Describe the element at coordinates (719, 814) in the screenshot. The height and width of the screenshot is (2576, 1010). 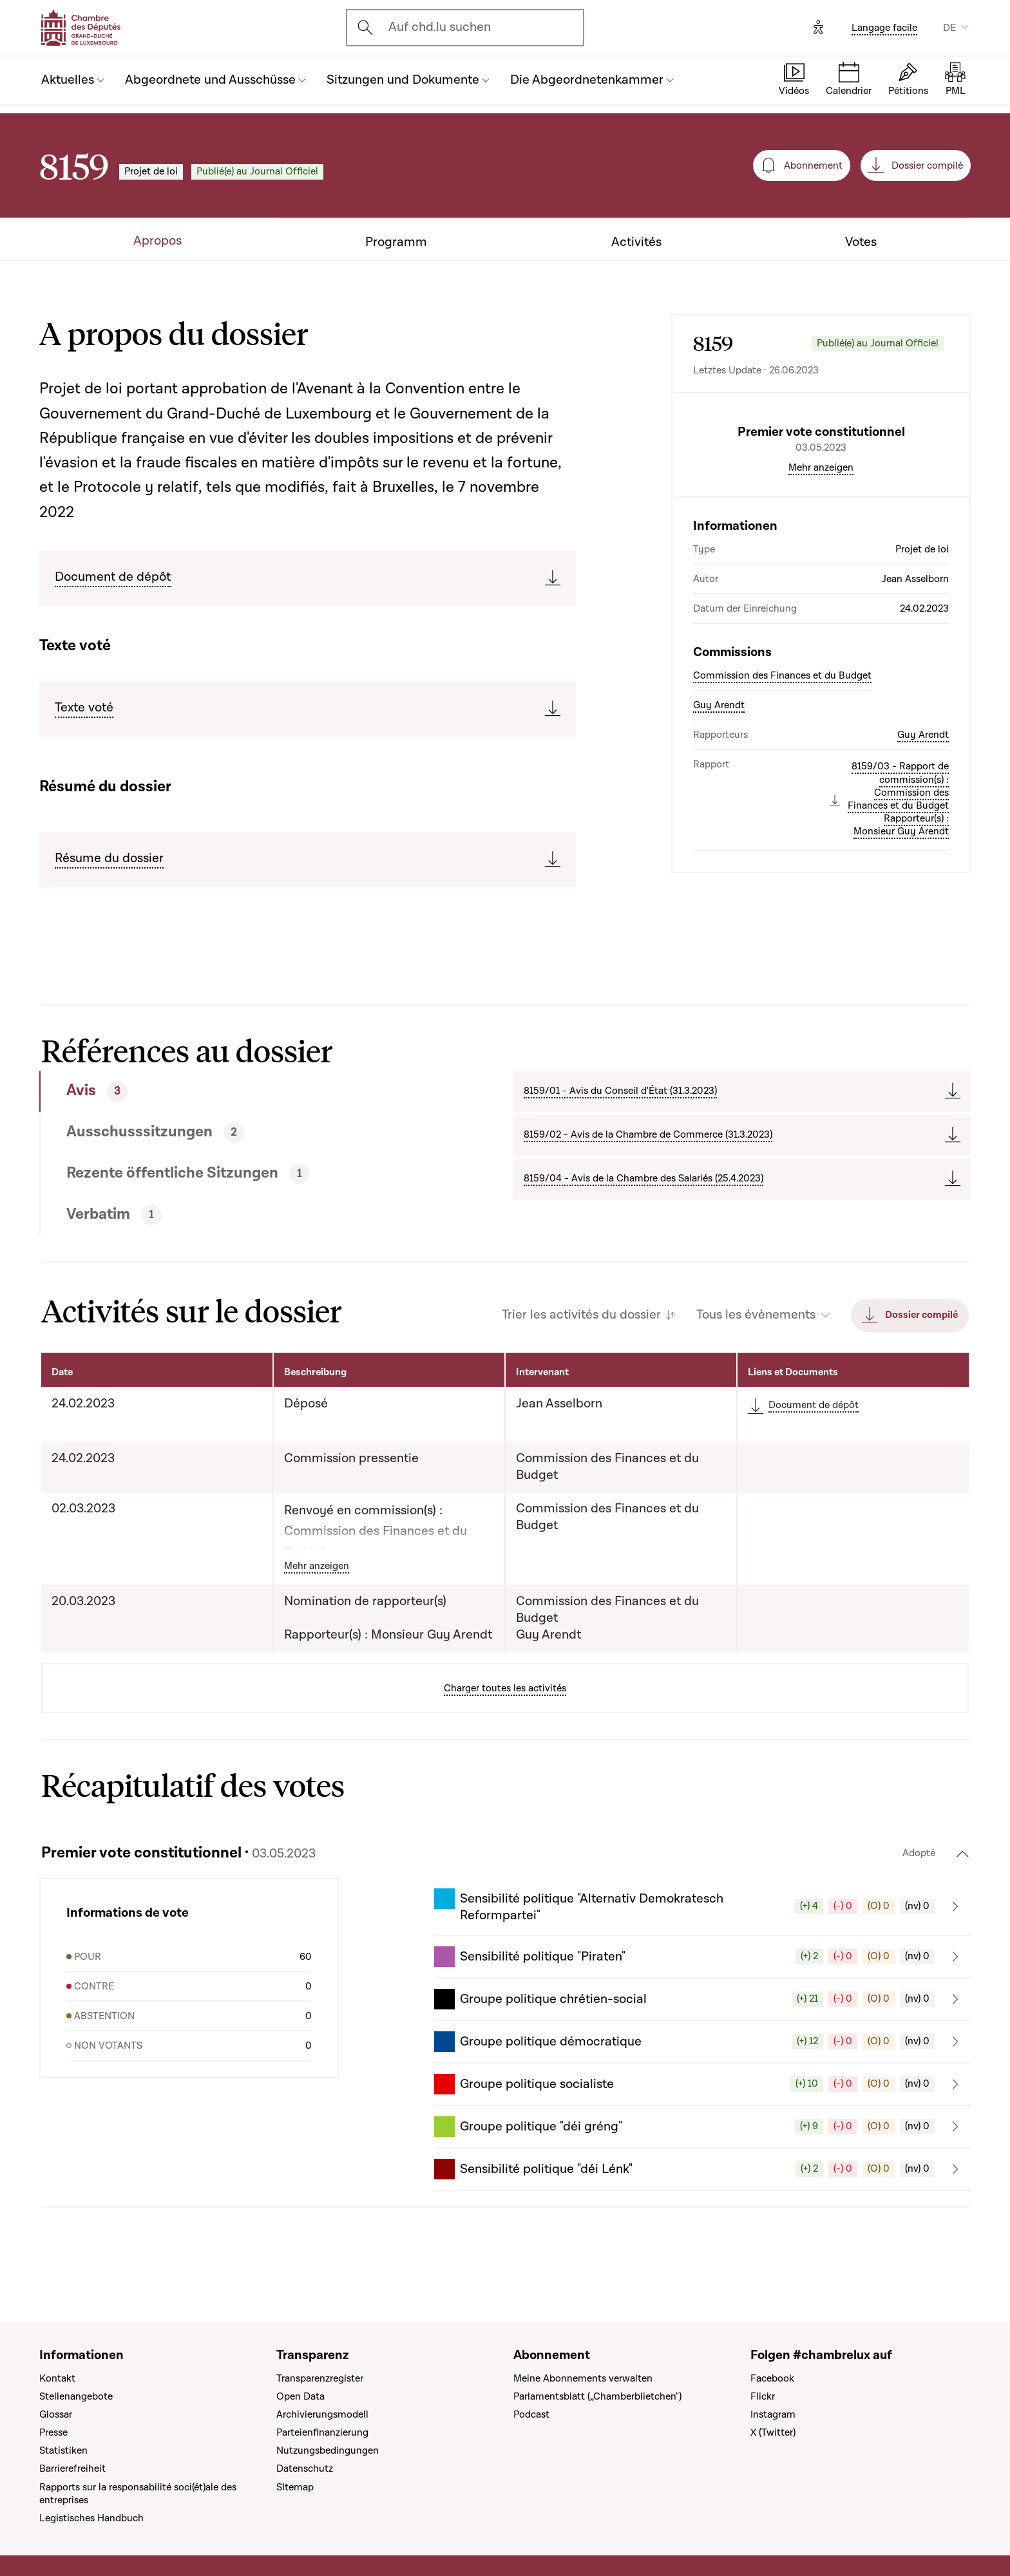
I see `Guy Arendt` at that location.